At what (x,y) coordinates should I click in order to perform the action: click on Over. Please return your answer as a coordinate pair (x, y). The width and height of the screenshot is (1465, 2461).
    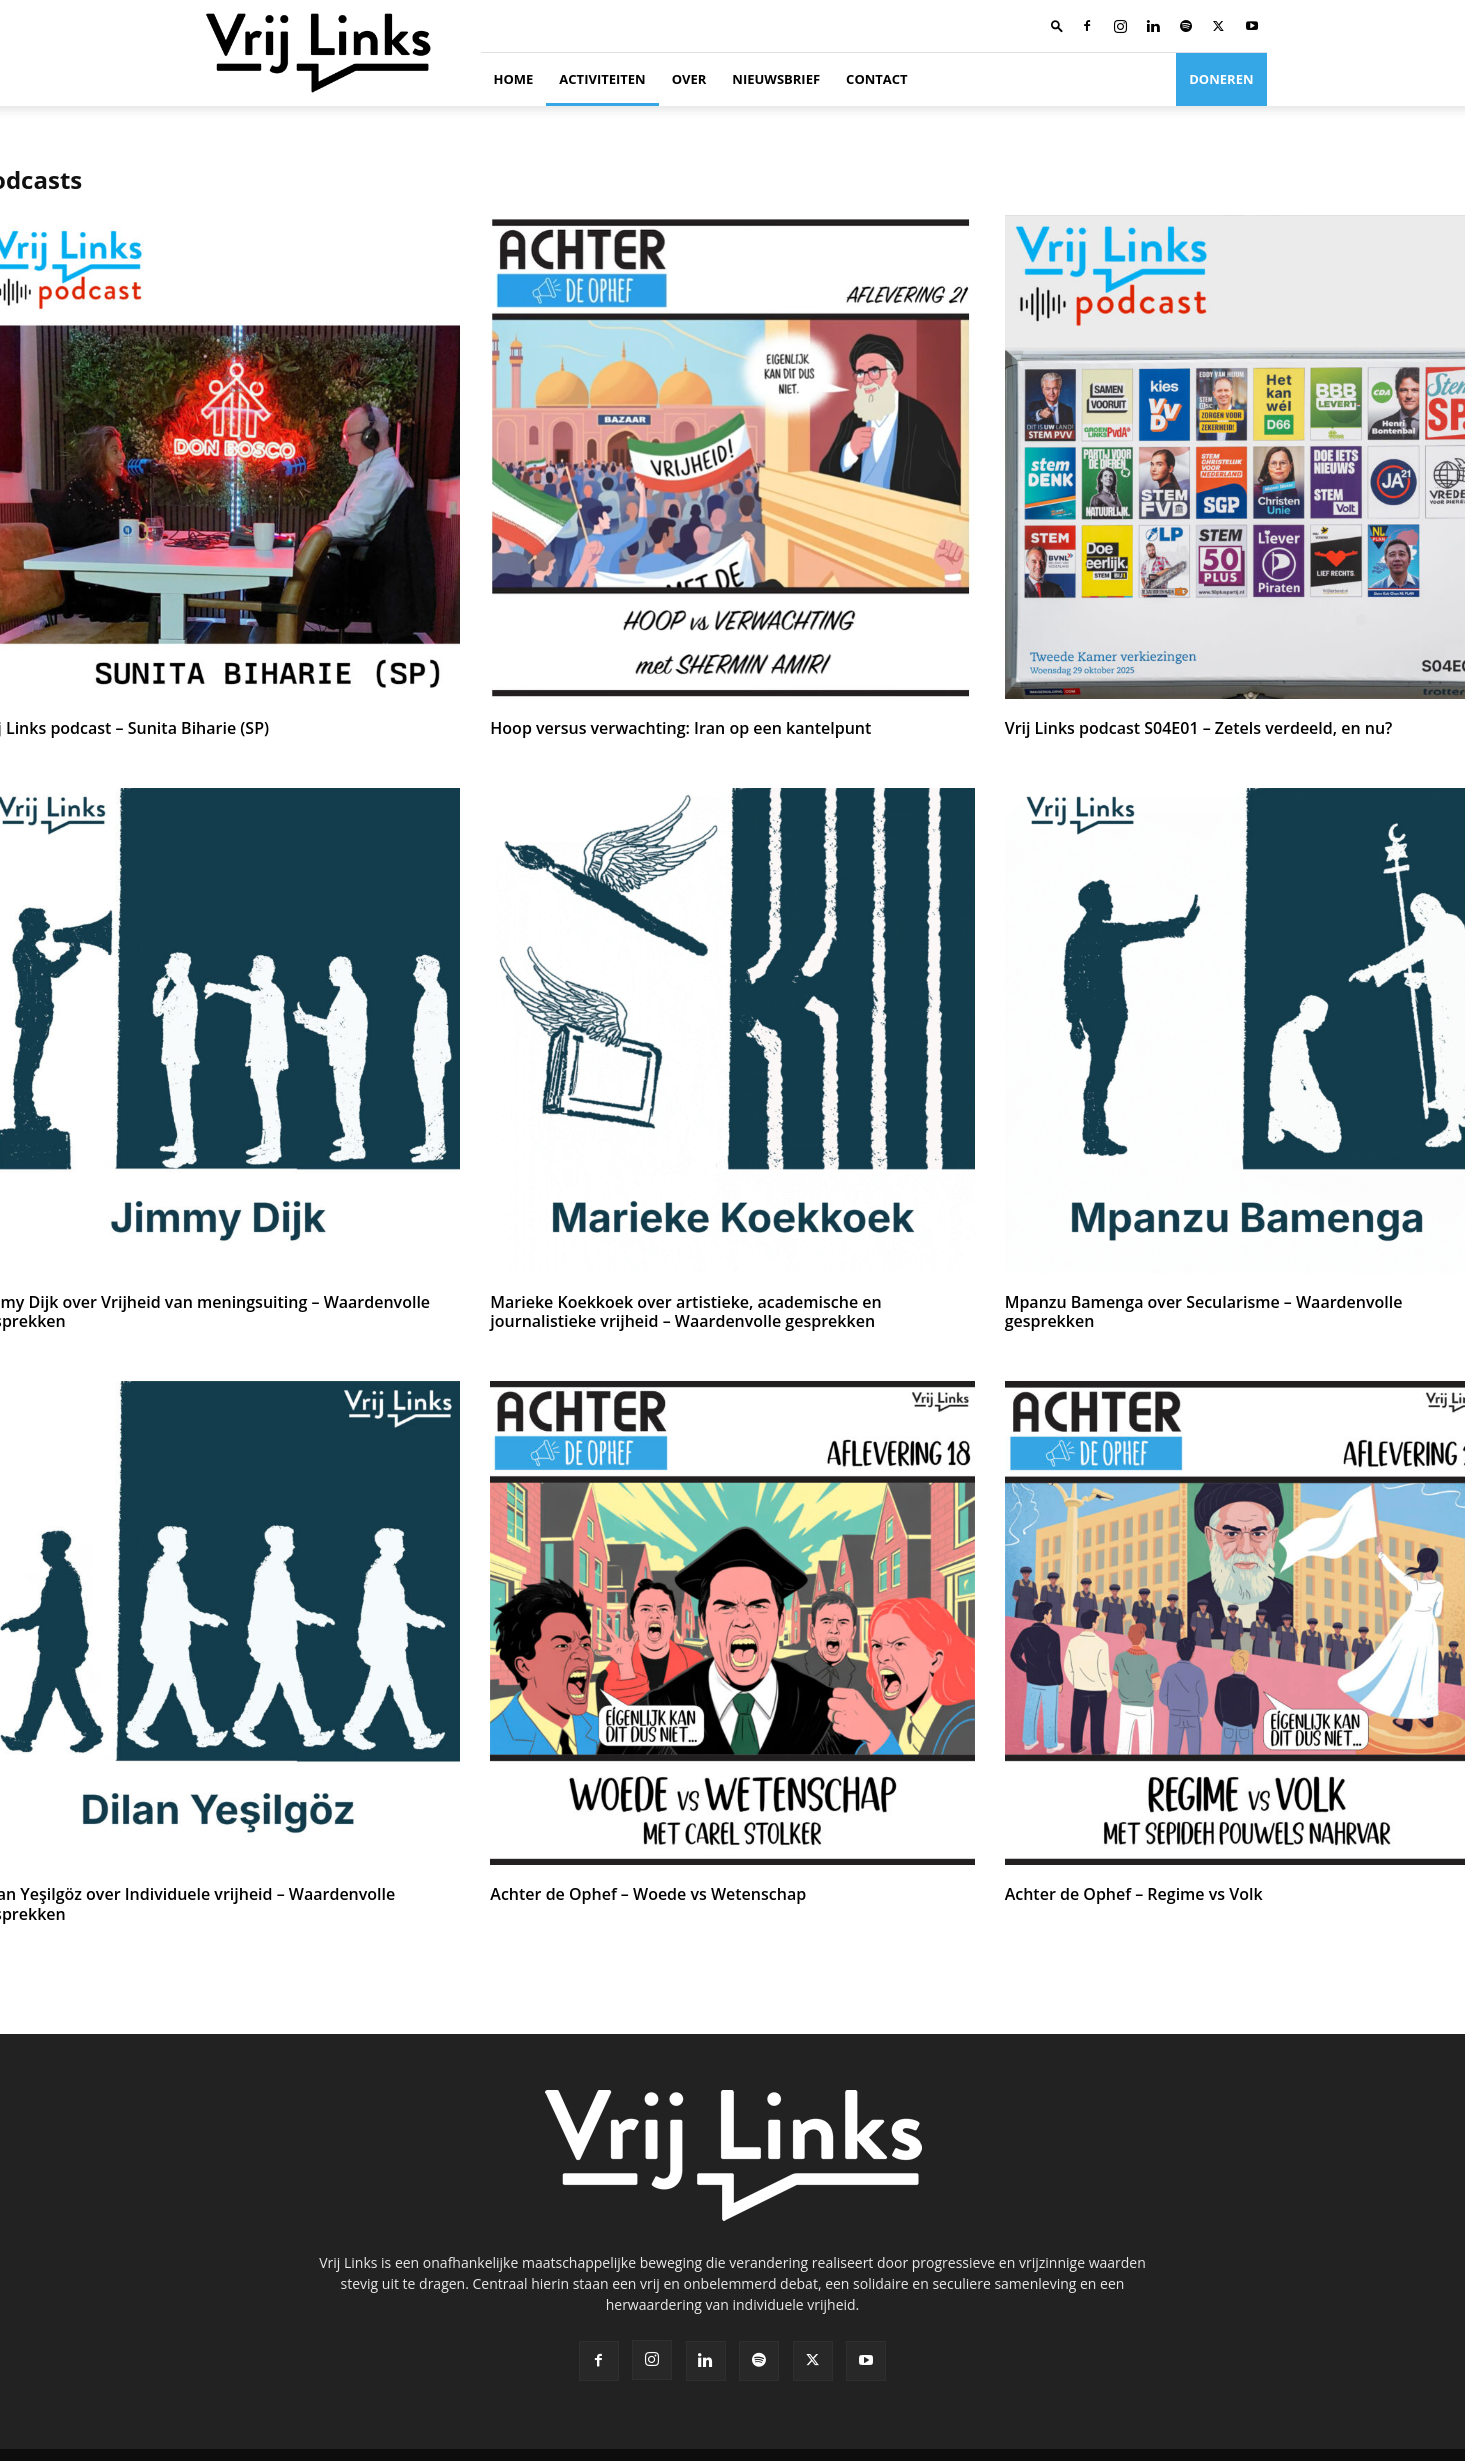
    Looking at the image, I should click on (689, 79).